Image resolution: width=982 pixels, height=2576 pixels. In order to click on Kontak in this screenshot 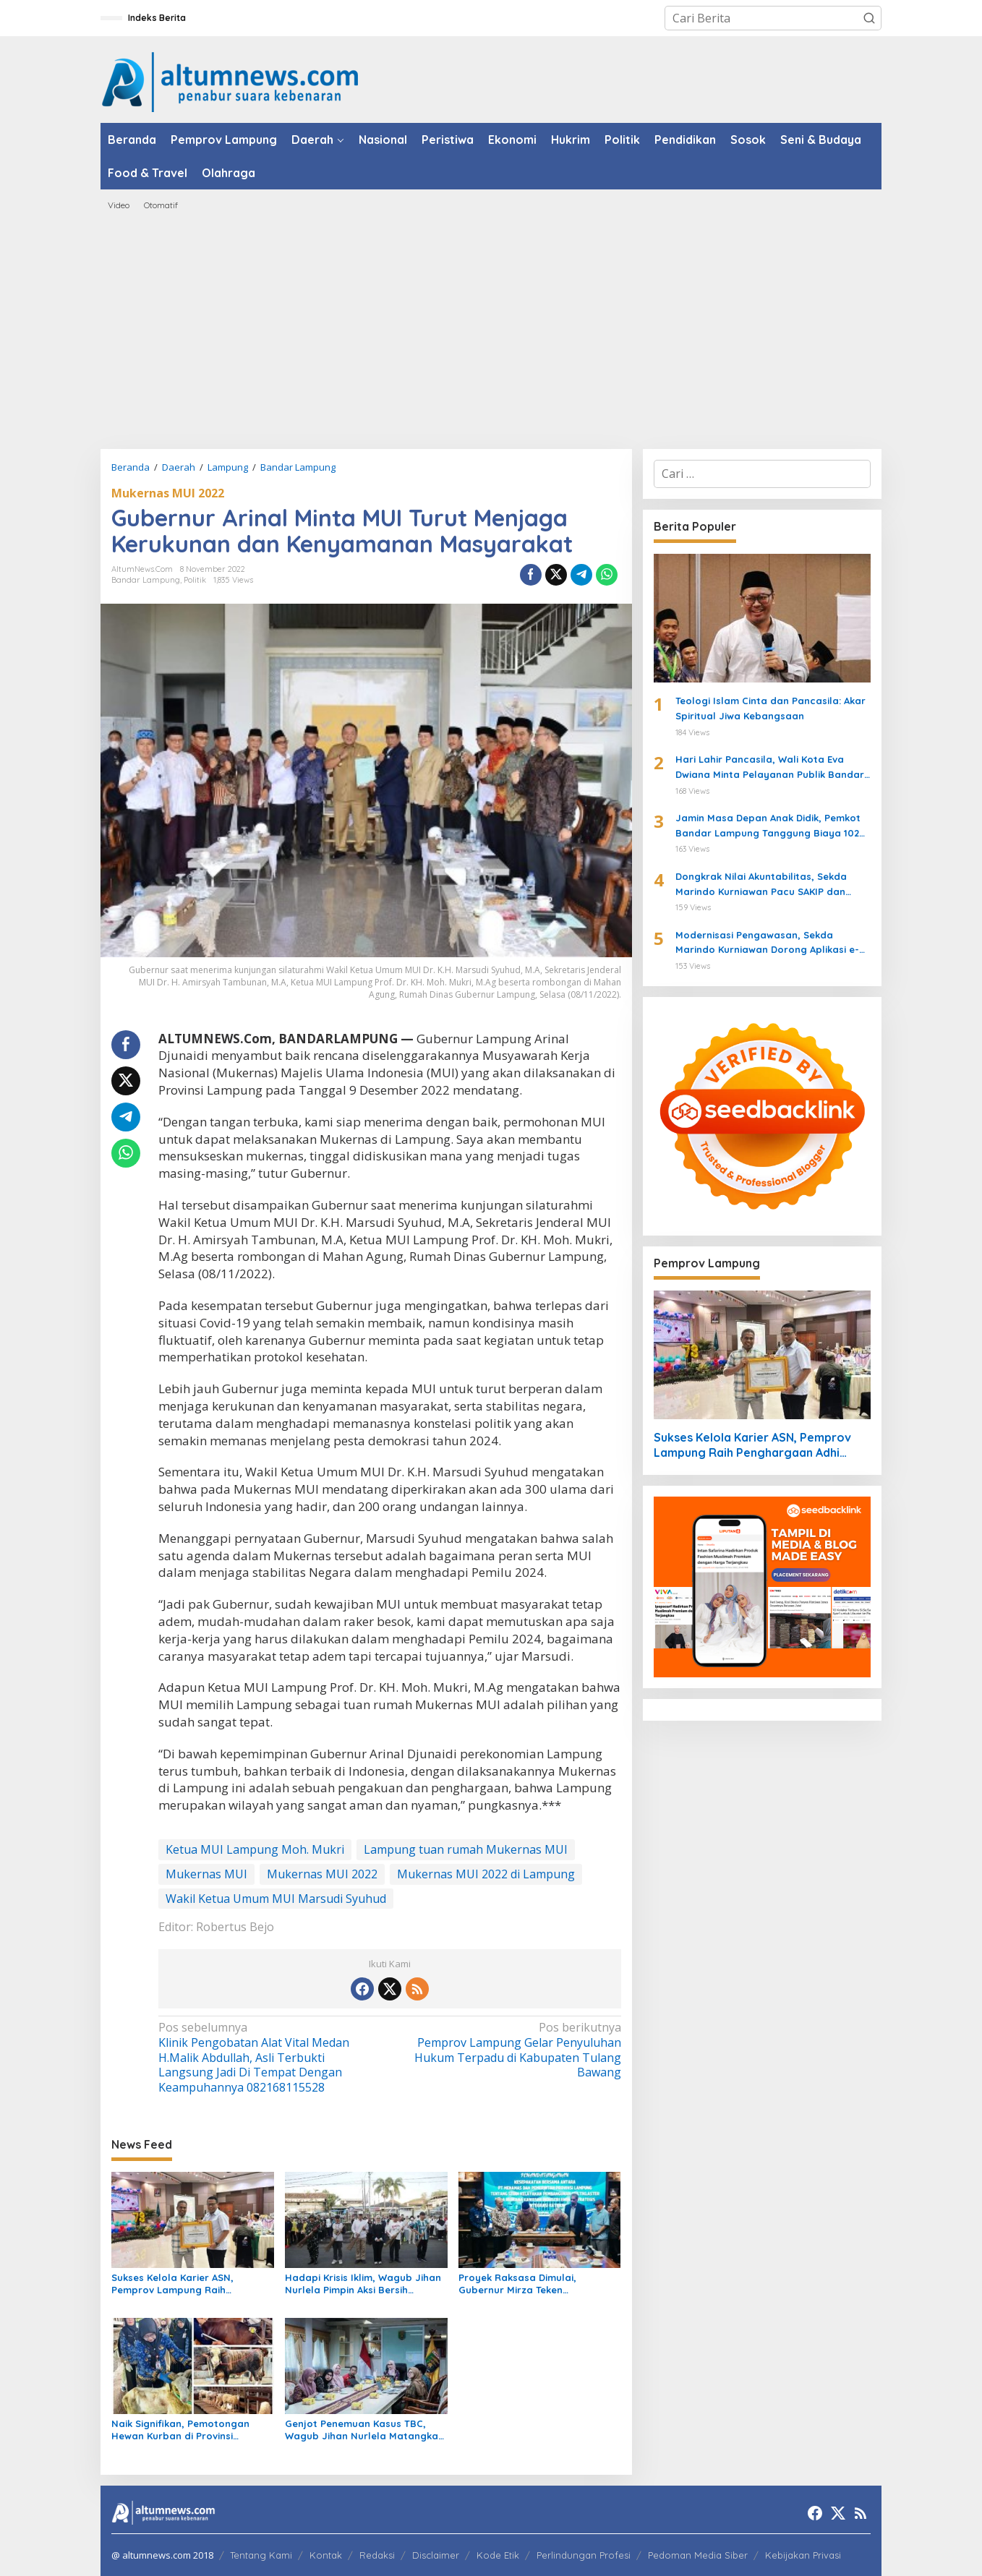, I will do `click(325, 2555)`.